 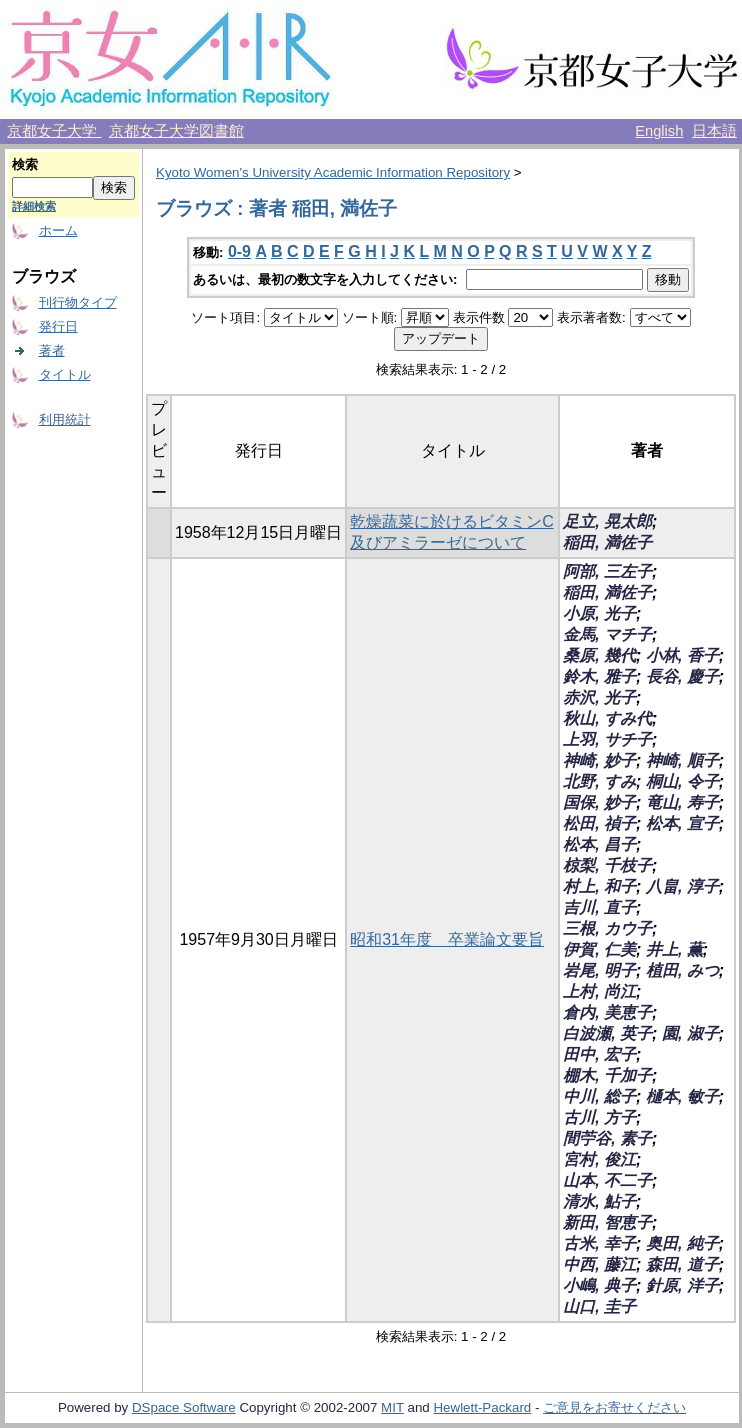 What do you see at coordinates (599, 1306) in the screenshot?
I see `山口, 圭子` at bounding box center [599, 1306].